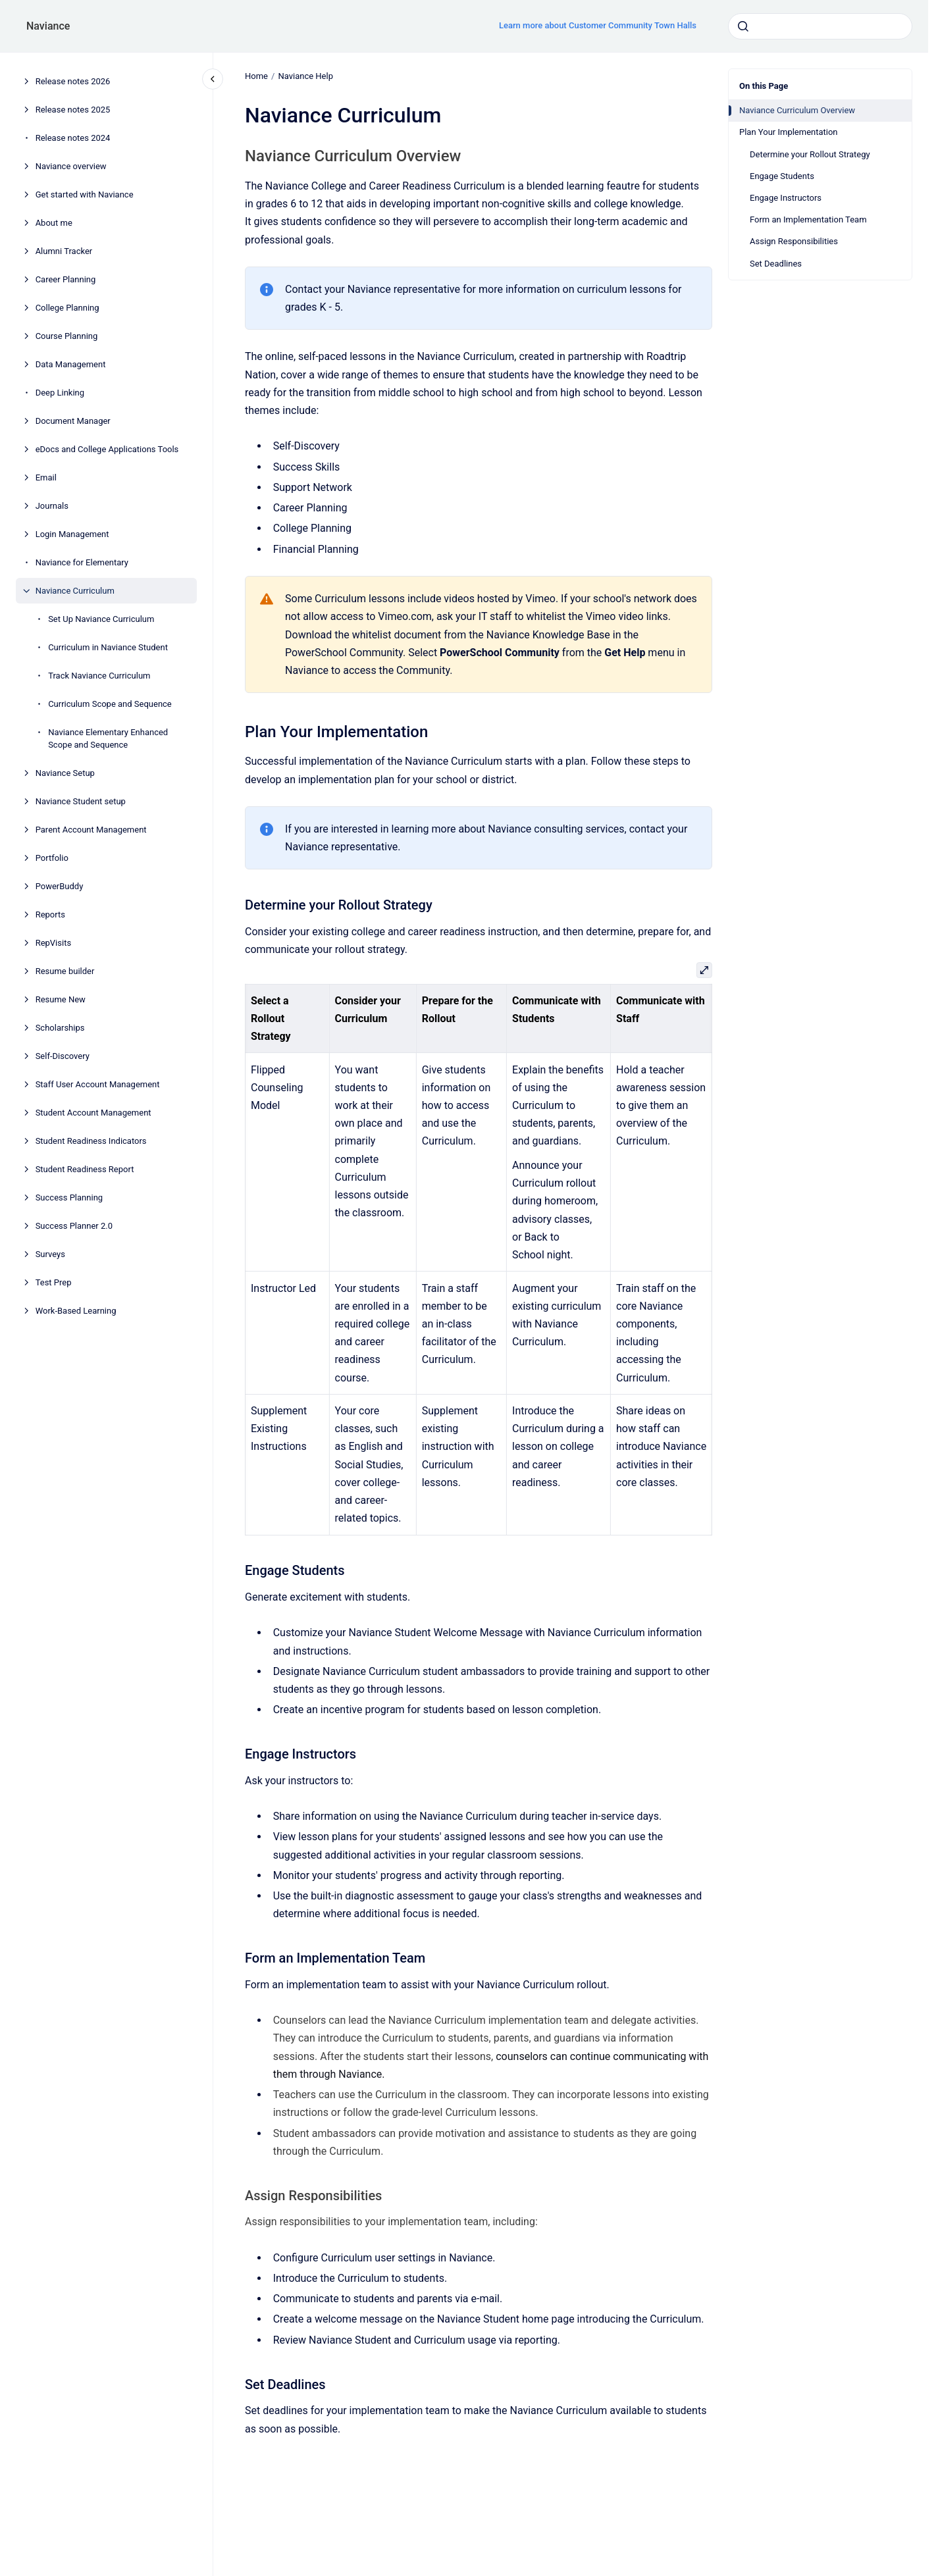  I want to click on Success Planning, so click(69, 1197).